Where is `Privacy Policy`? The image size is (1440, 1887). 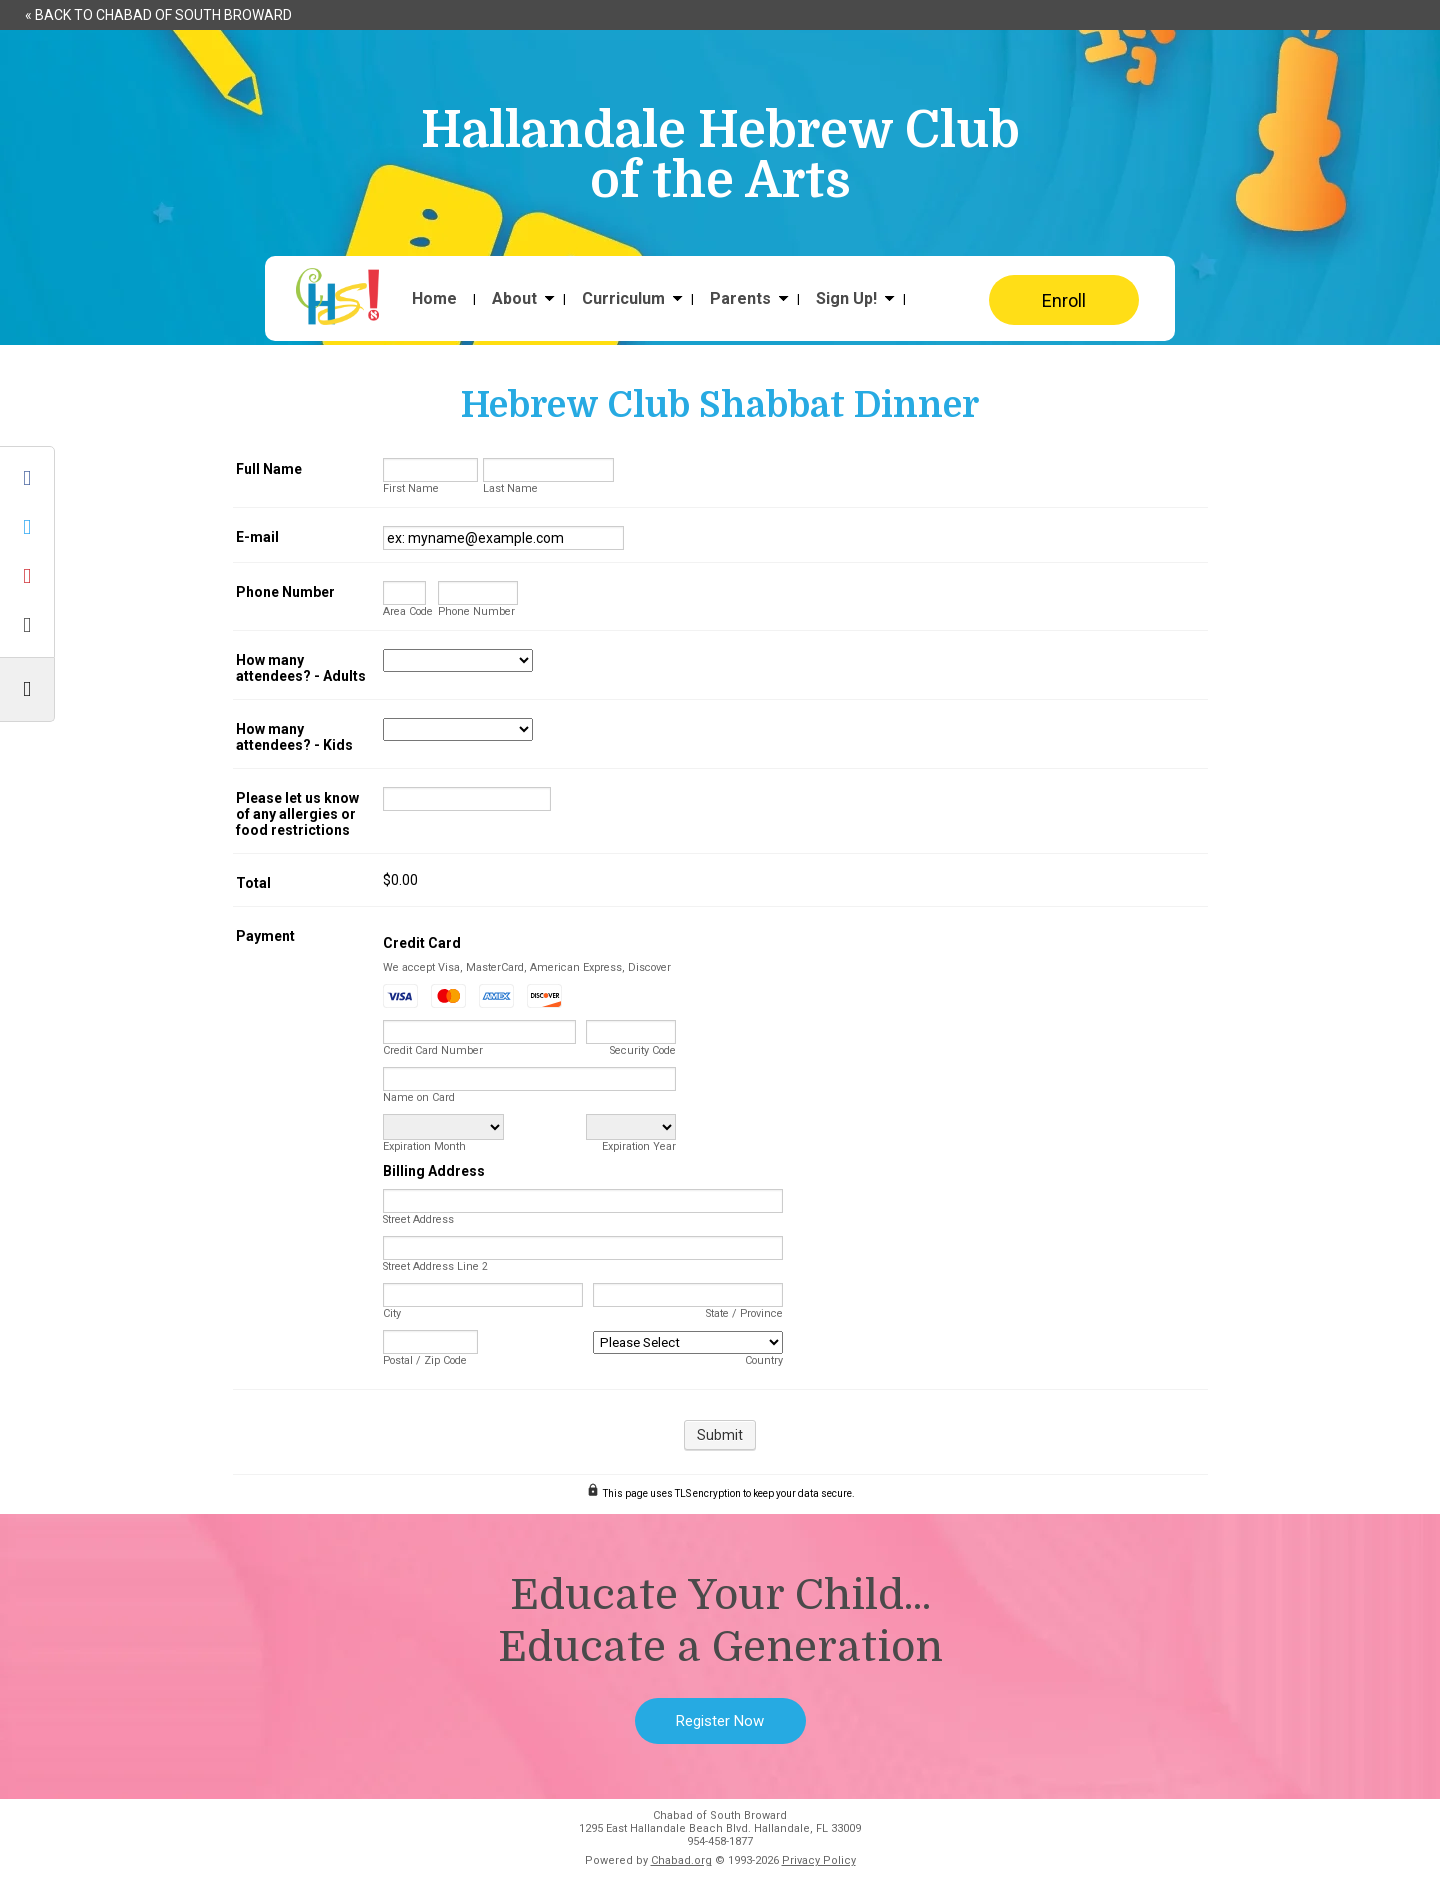 Privacy Policy is located at coordinates (819, 1860).